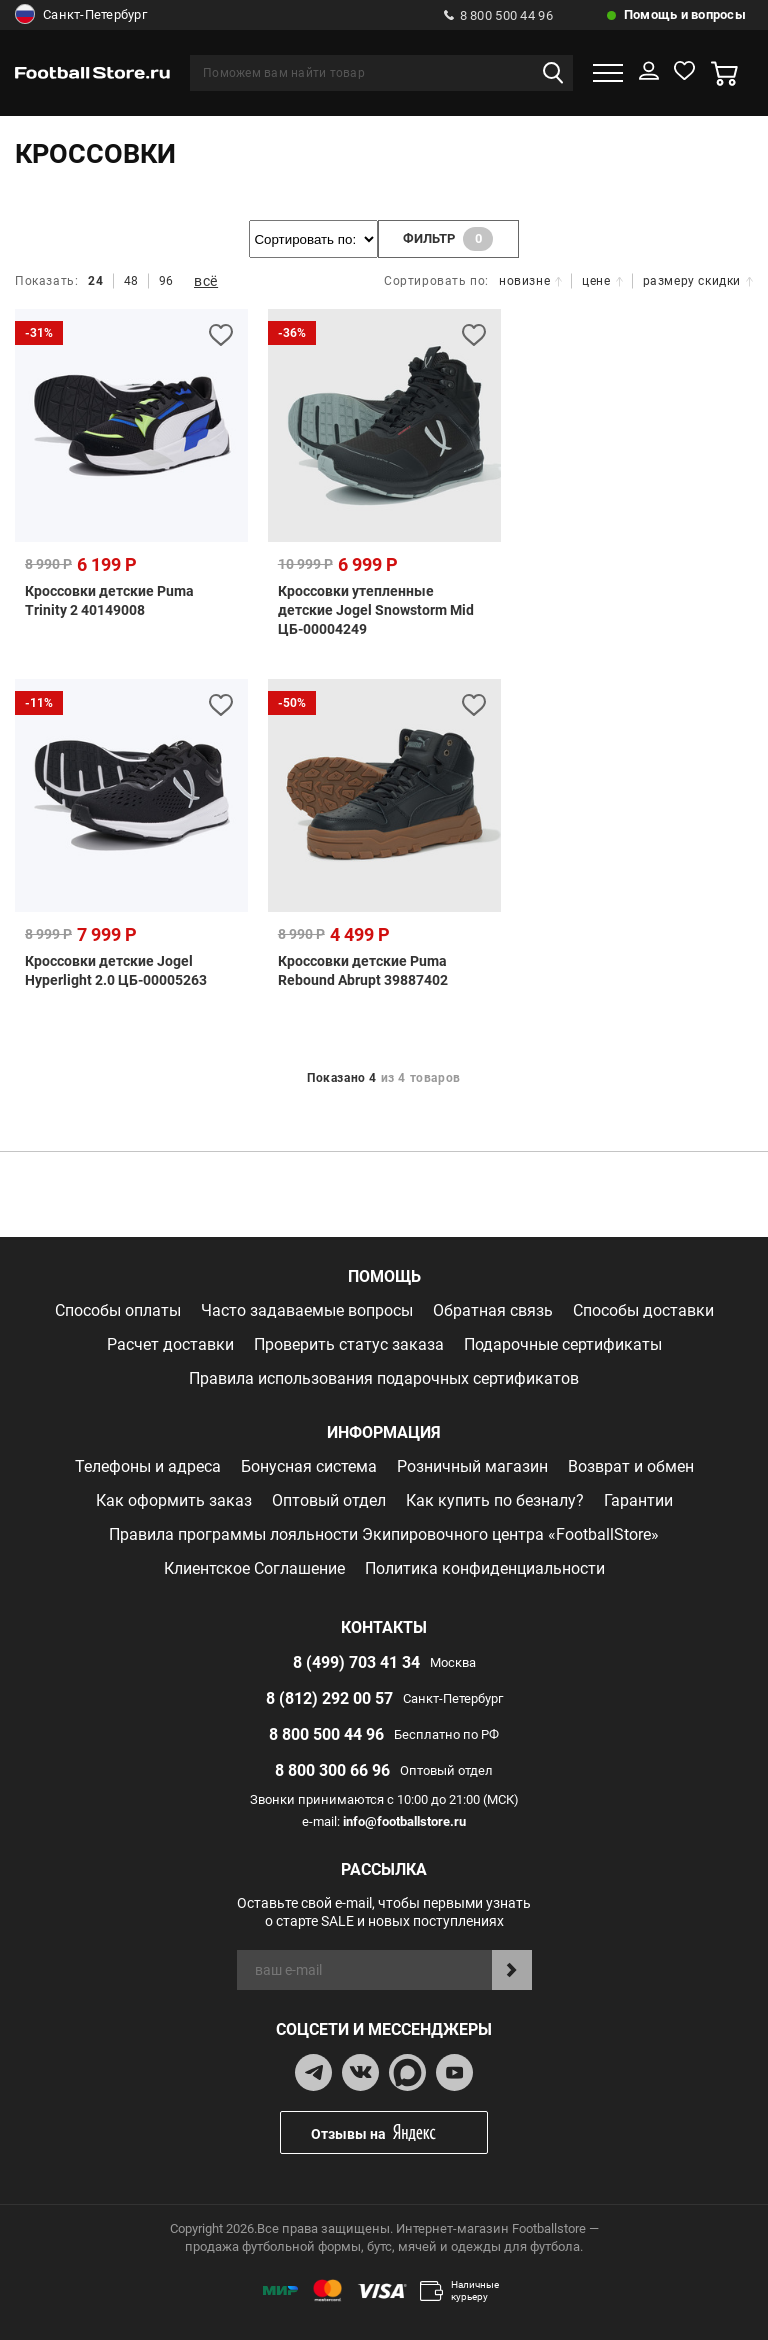  I want to click on Способы доставки, so click(643, 1309).